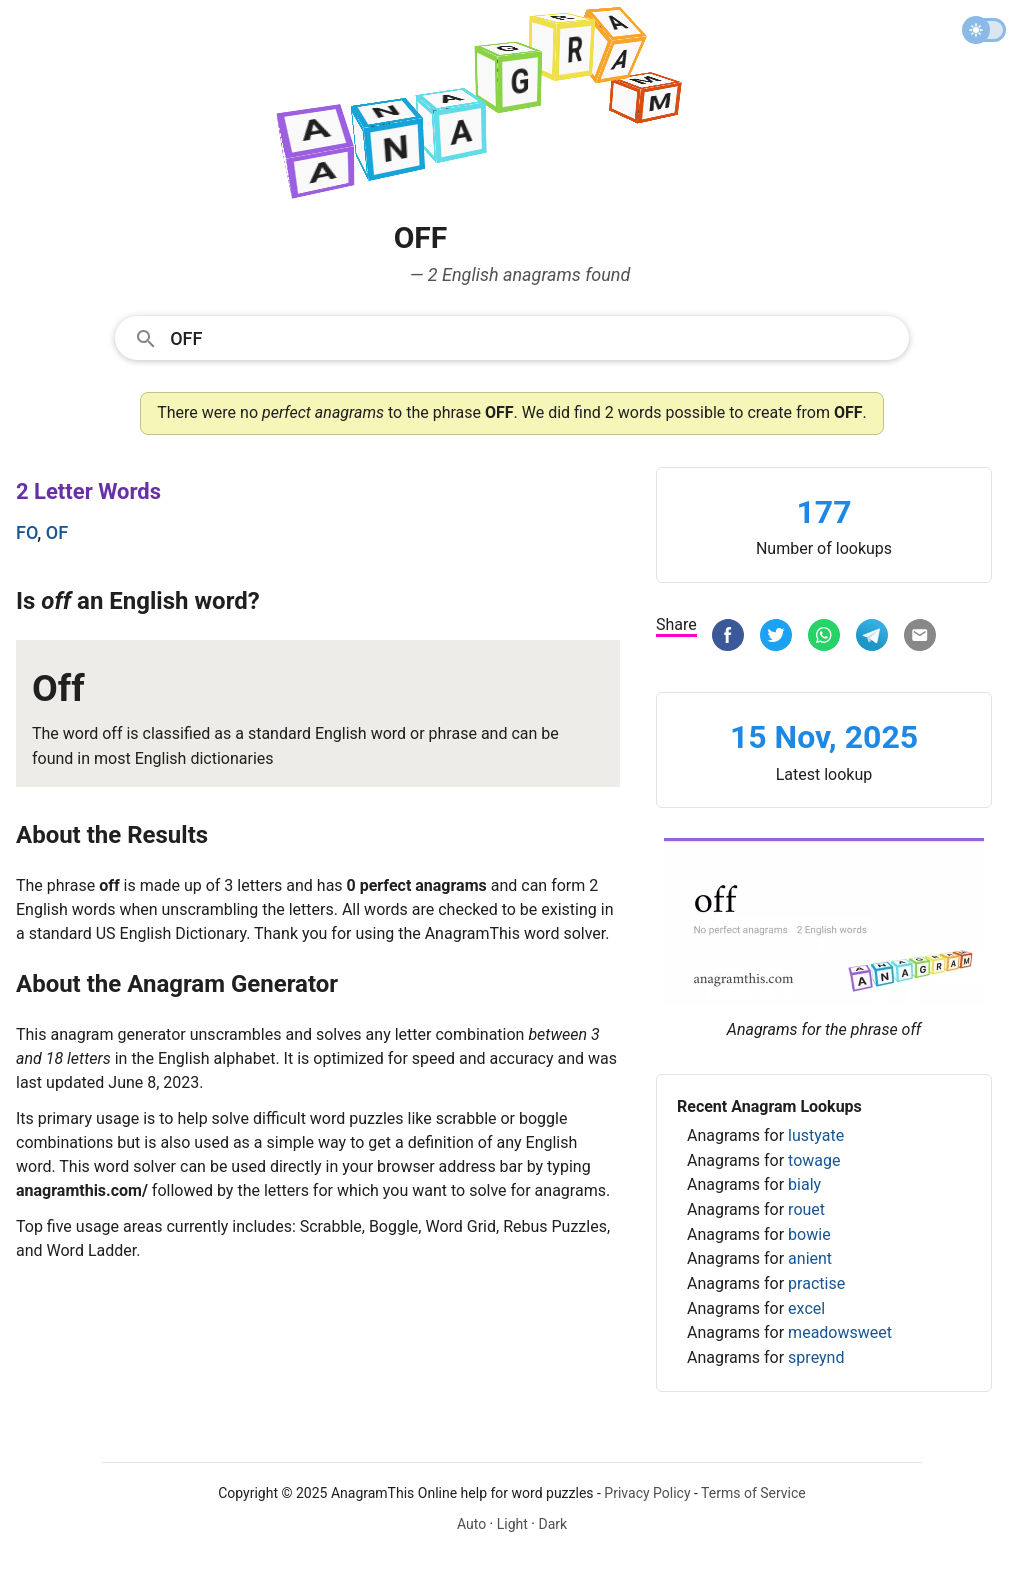  Describe the element at coordinates (533, 337) in the screenshot. I see `[Search]` at that location.